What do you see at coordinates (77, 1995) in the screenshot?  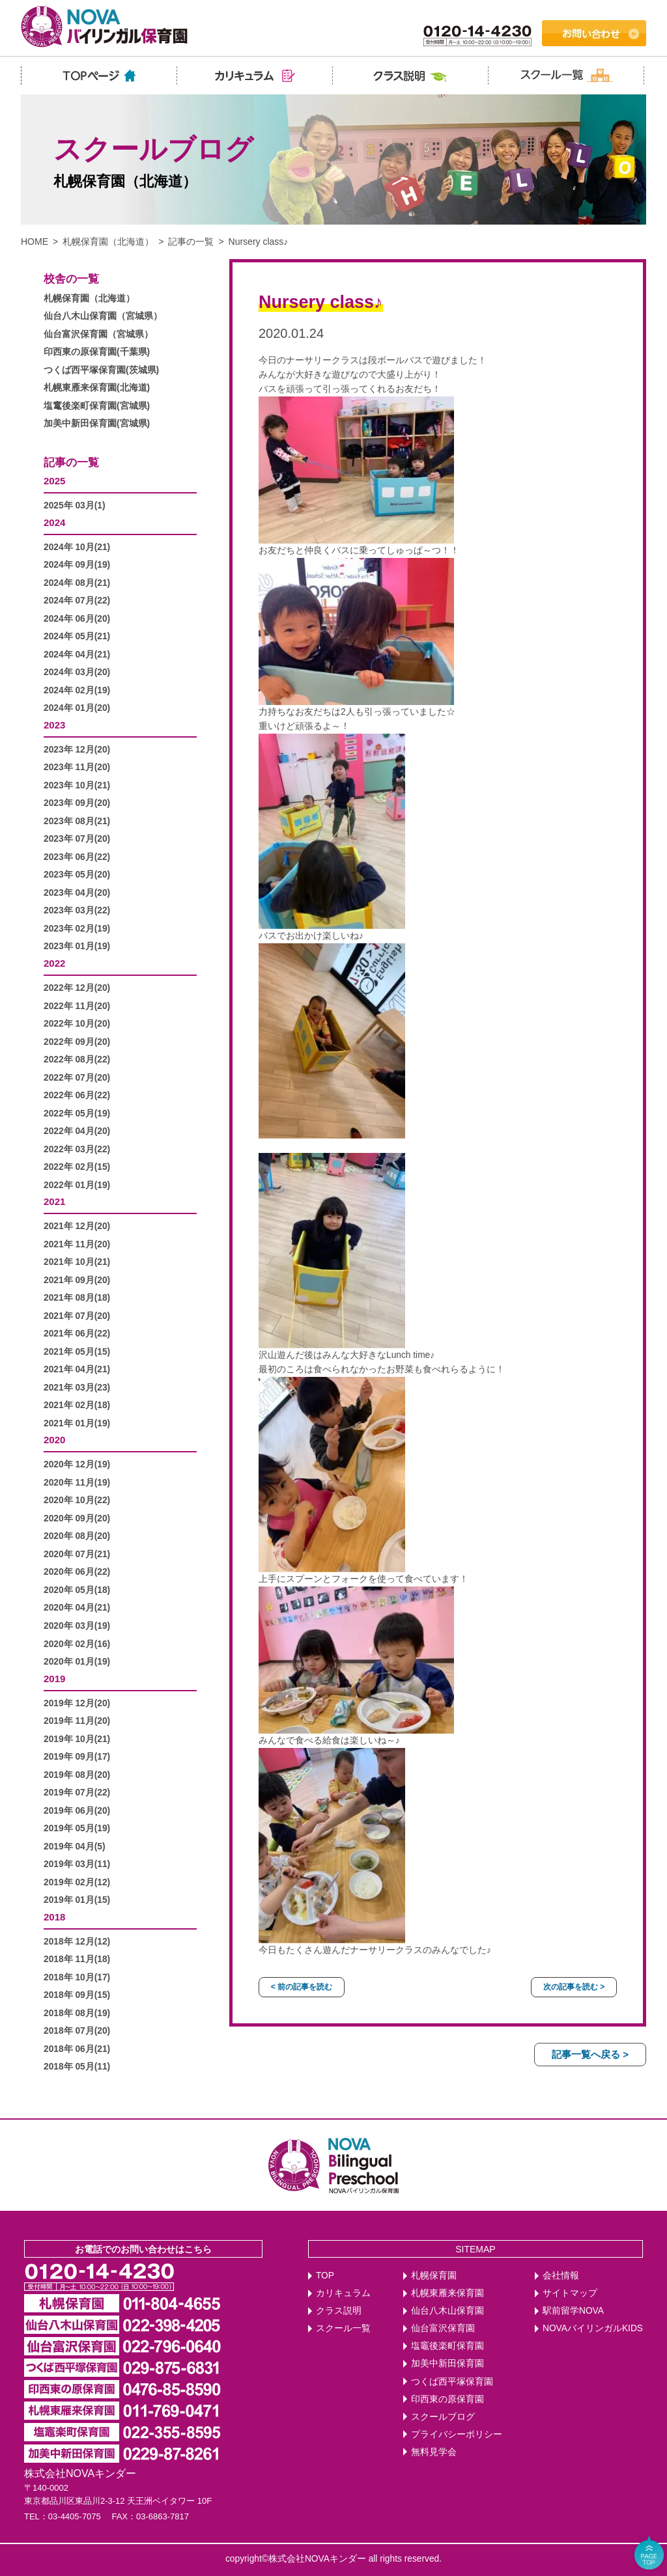 I see `2018年 09月(15)` at bounding box center [77, 1995].